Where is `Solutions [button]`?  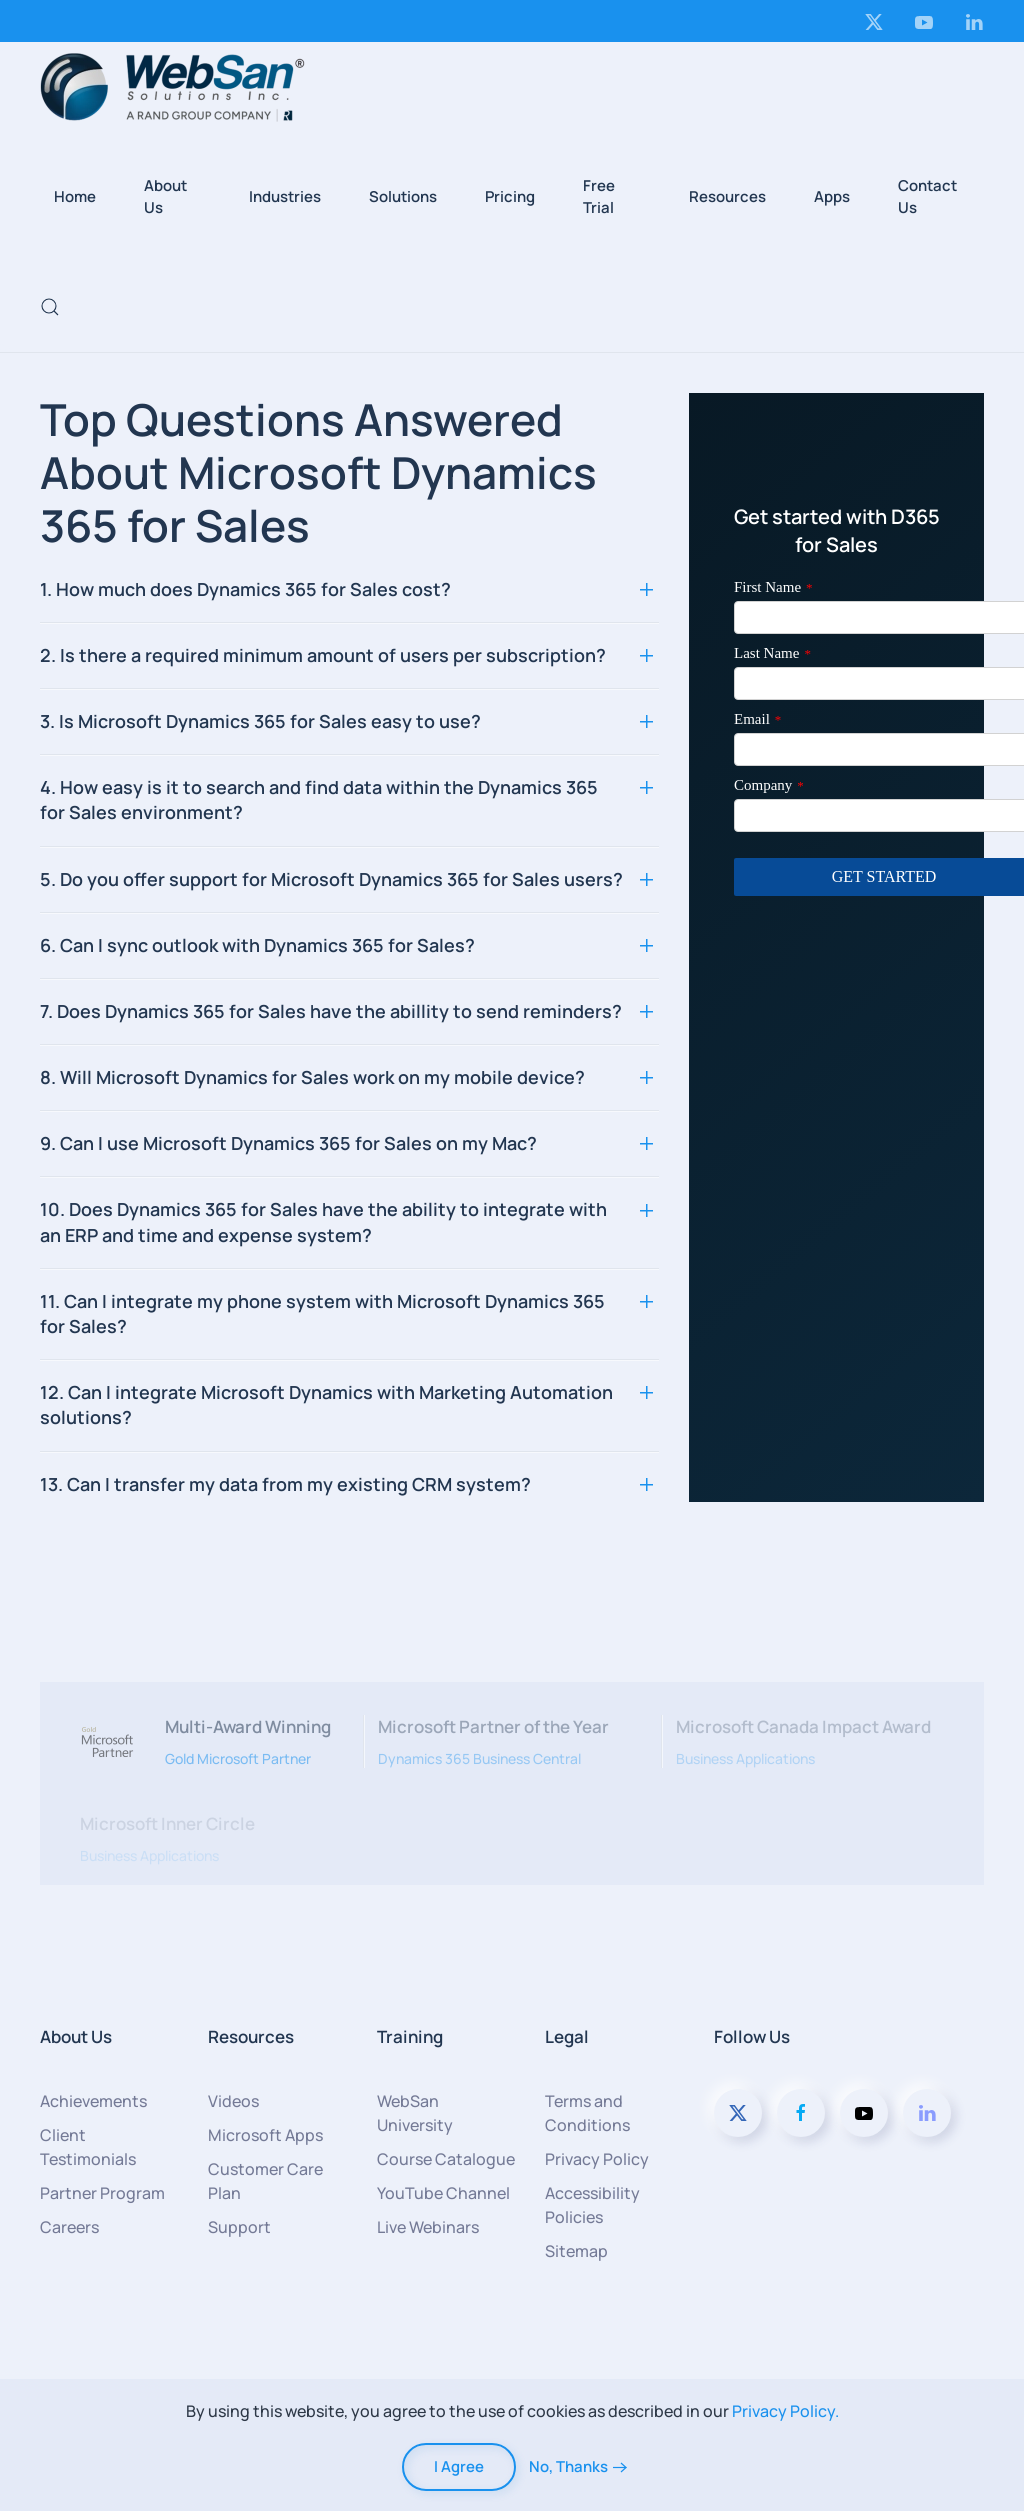 Solutions [button] is located at coordinates (403, 196).